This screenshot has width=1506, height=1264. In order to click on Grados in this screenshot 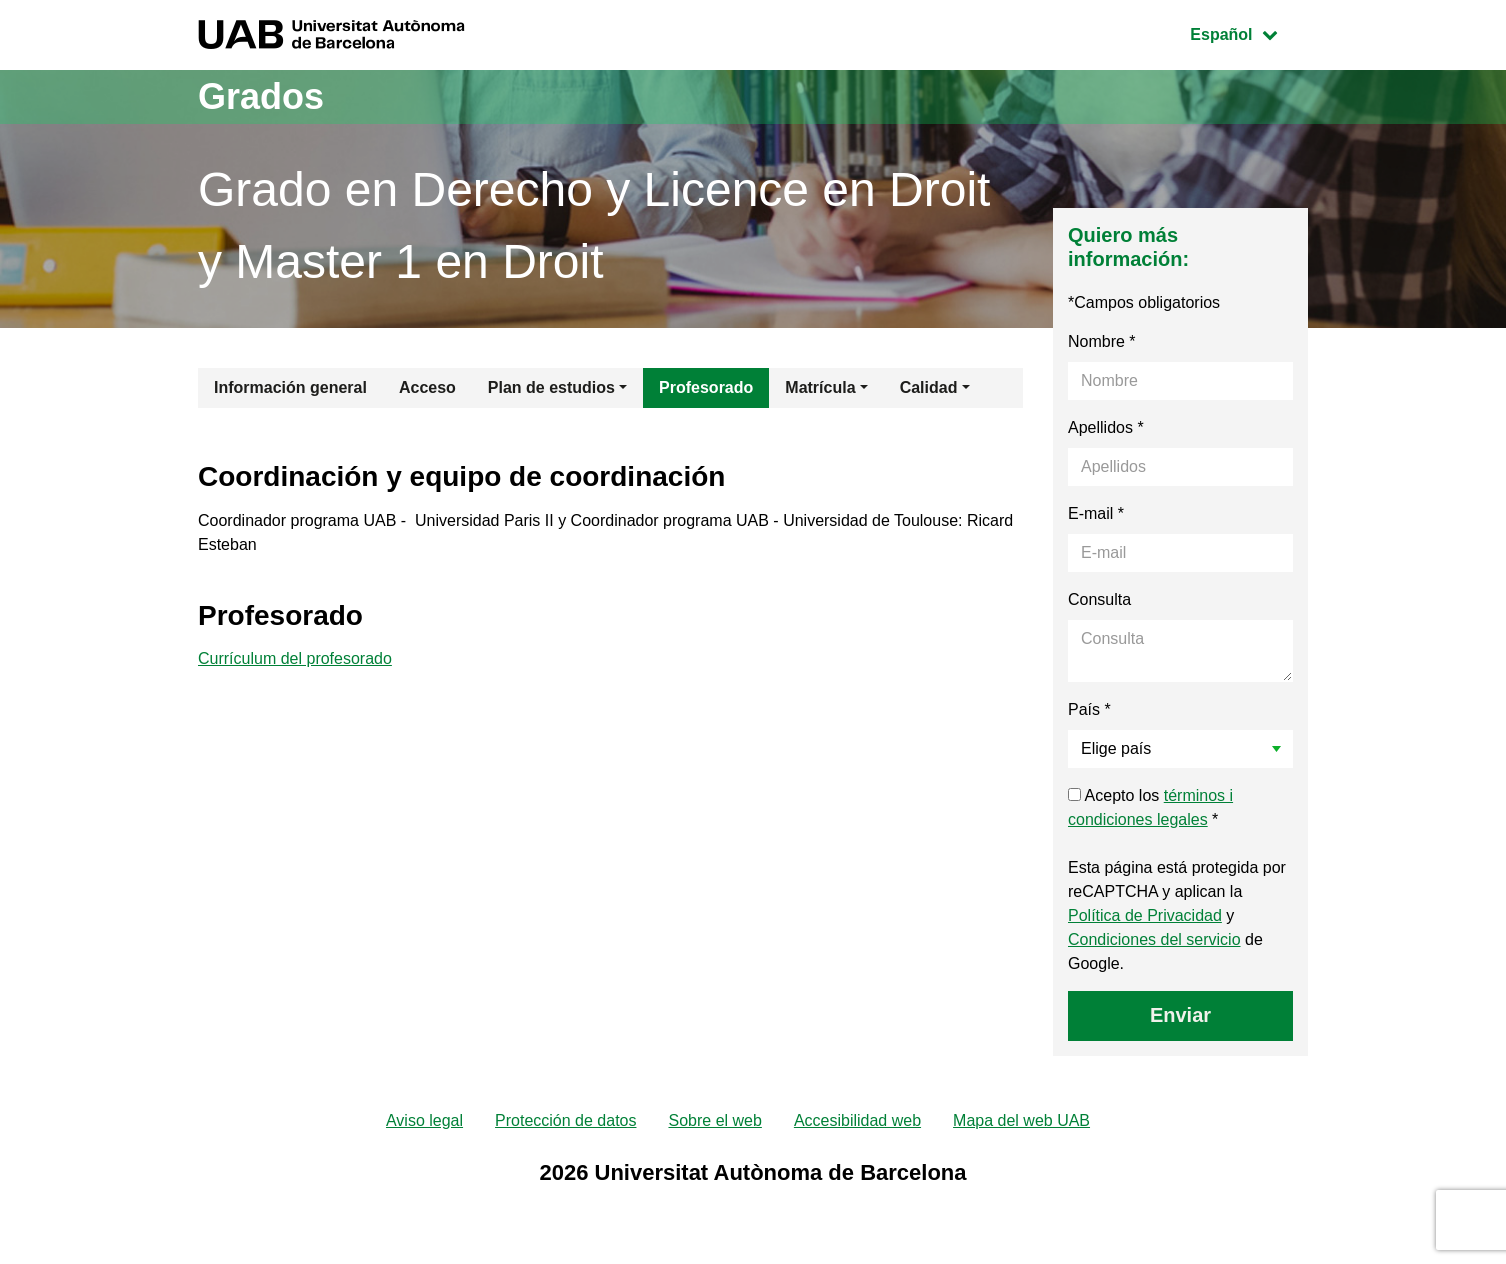, I will do `click(261, 96)`.